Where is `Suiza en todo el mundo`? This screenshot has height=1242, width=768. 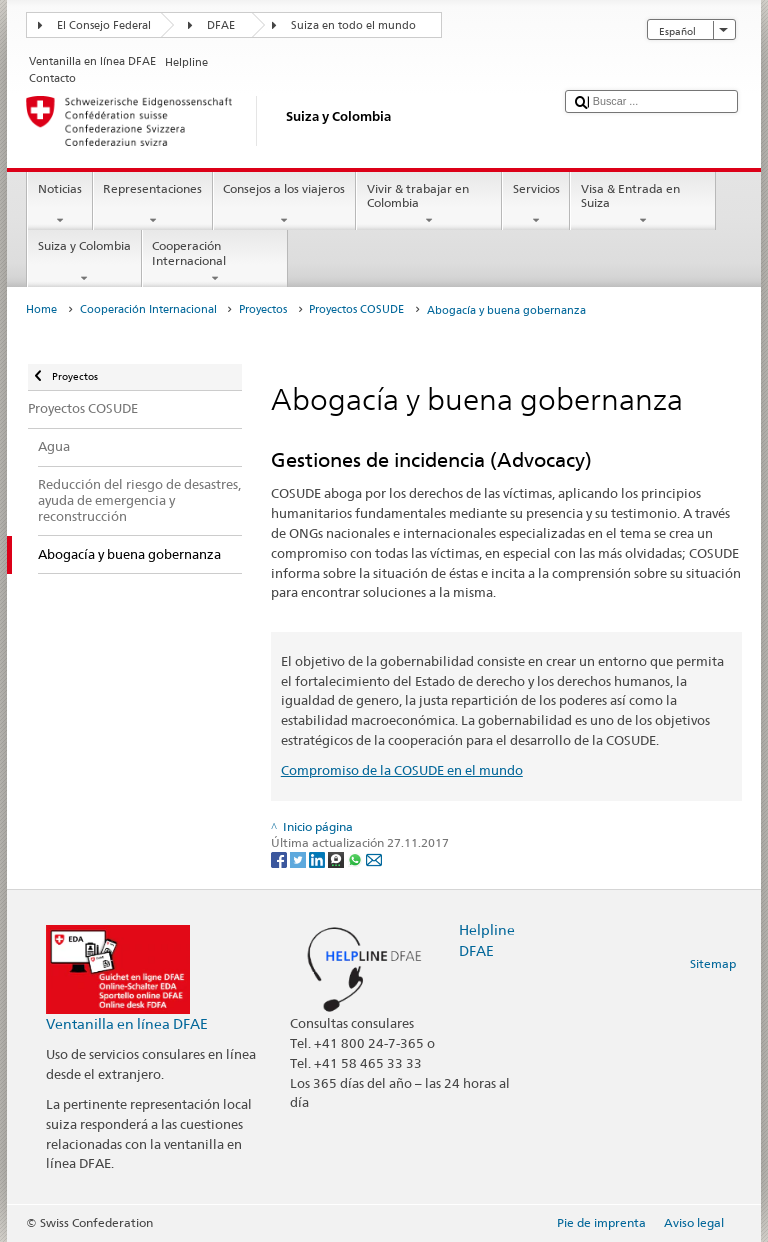
Suiza en todo el mundo is located at coordinates (353, 25).